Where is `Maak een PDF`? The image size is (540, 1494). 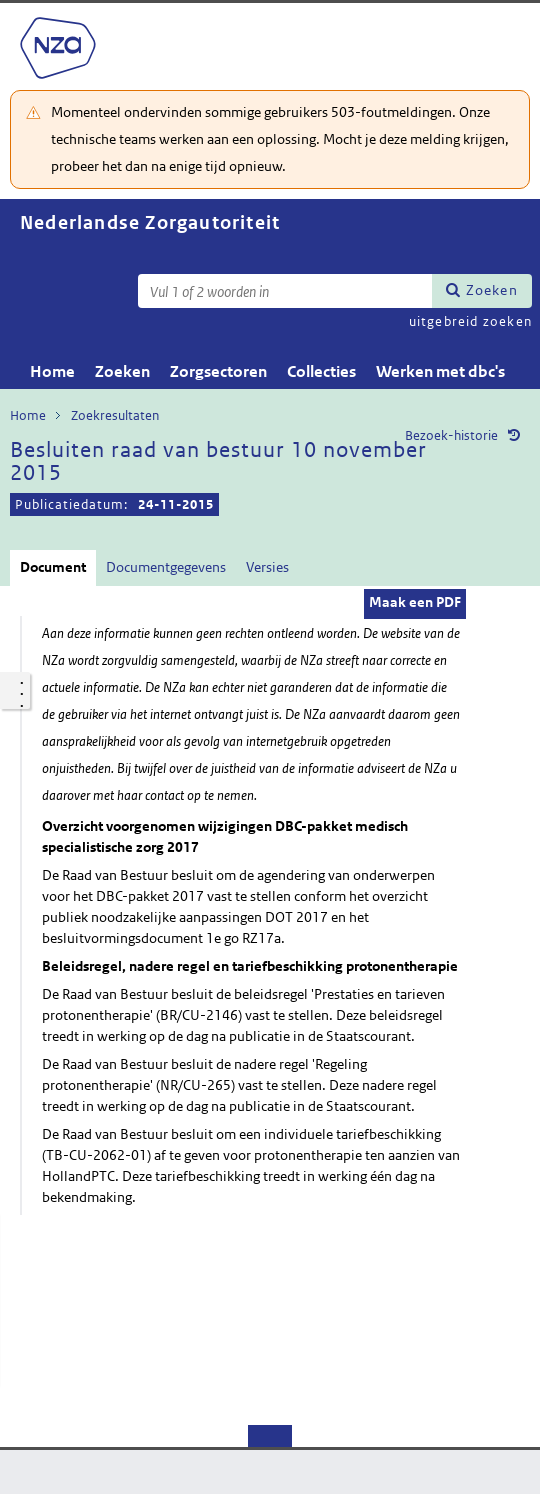 Maak een PDF is located at coordinates (415, 602).